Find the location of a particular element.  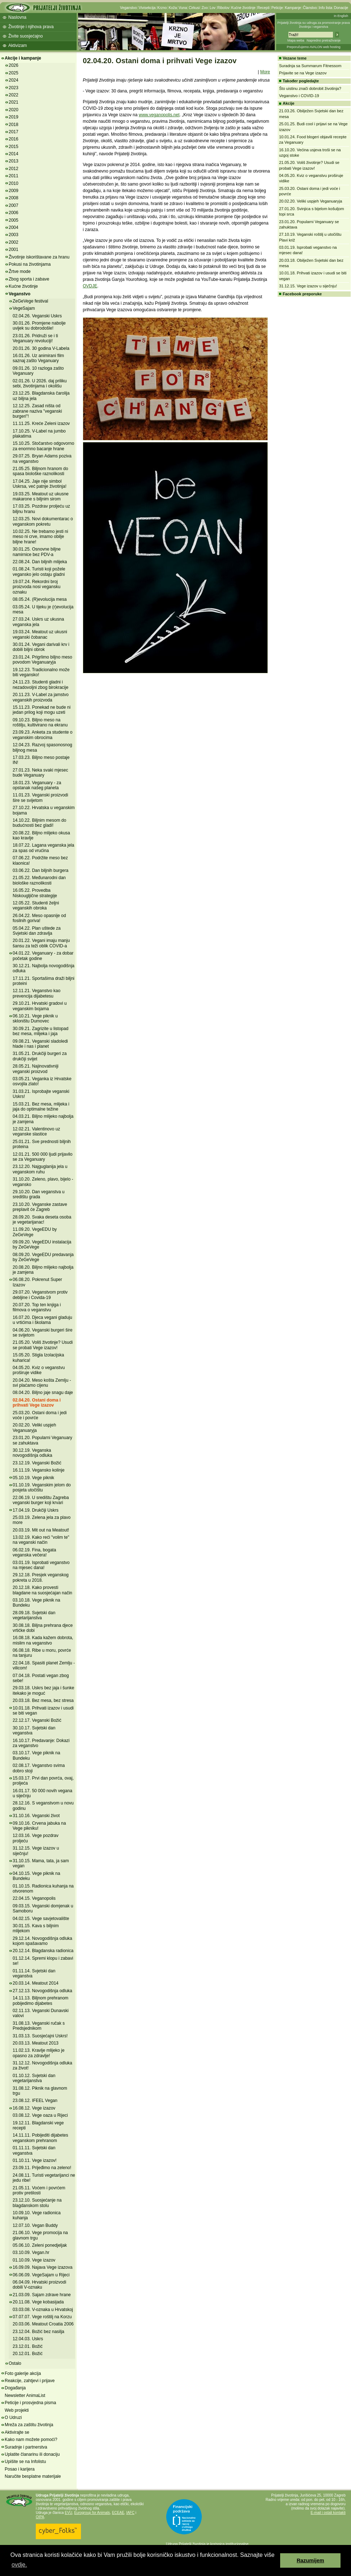

2007 is located at coordinates (13, 205).